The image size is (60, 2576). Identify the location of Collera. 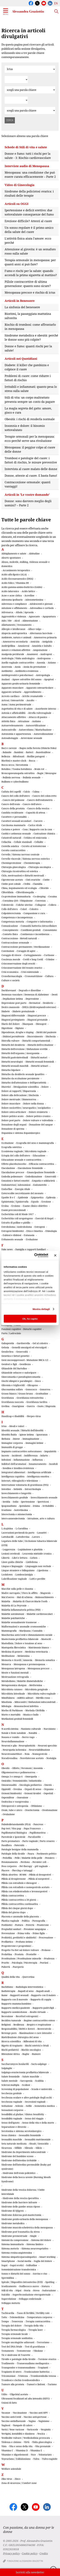
(52, 904).